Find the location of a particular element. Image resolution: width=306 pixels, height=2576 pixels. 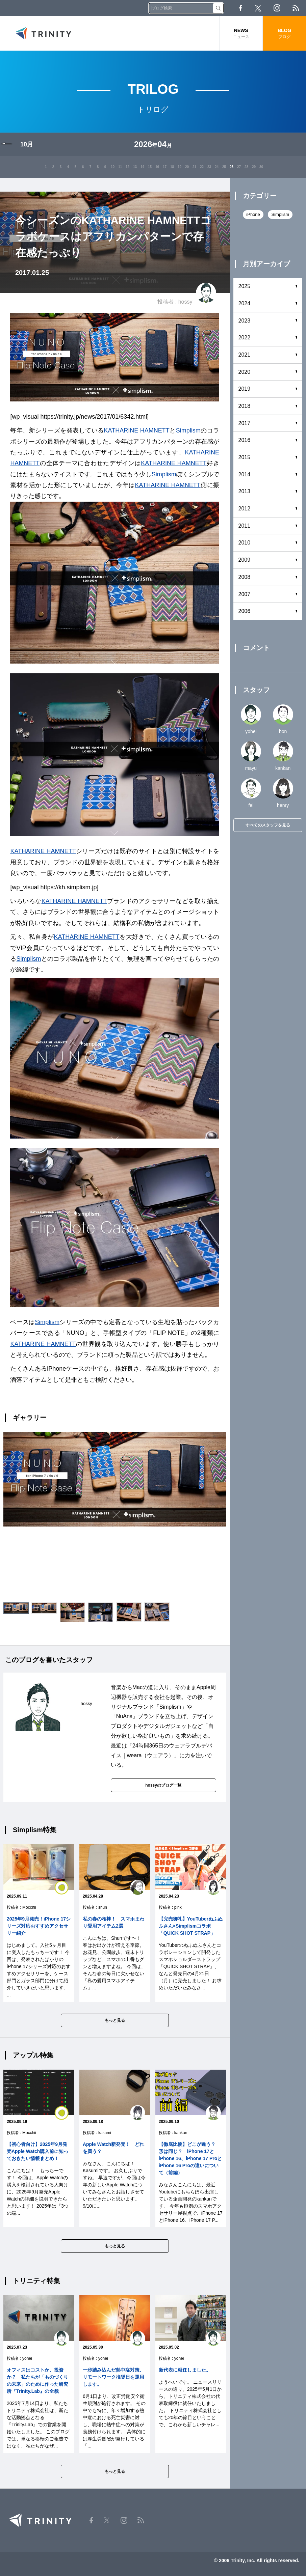

2022 is located at coordinates (244, 337).